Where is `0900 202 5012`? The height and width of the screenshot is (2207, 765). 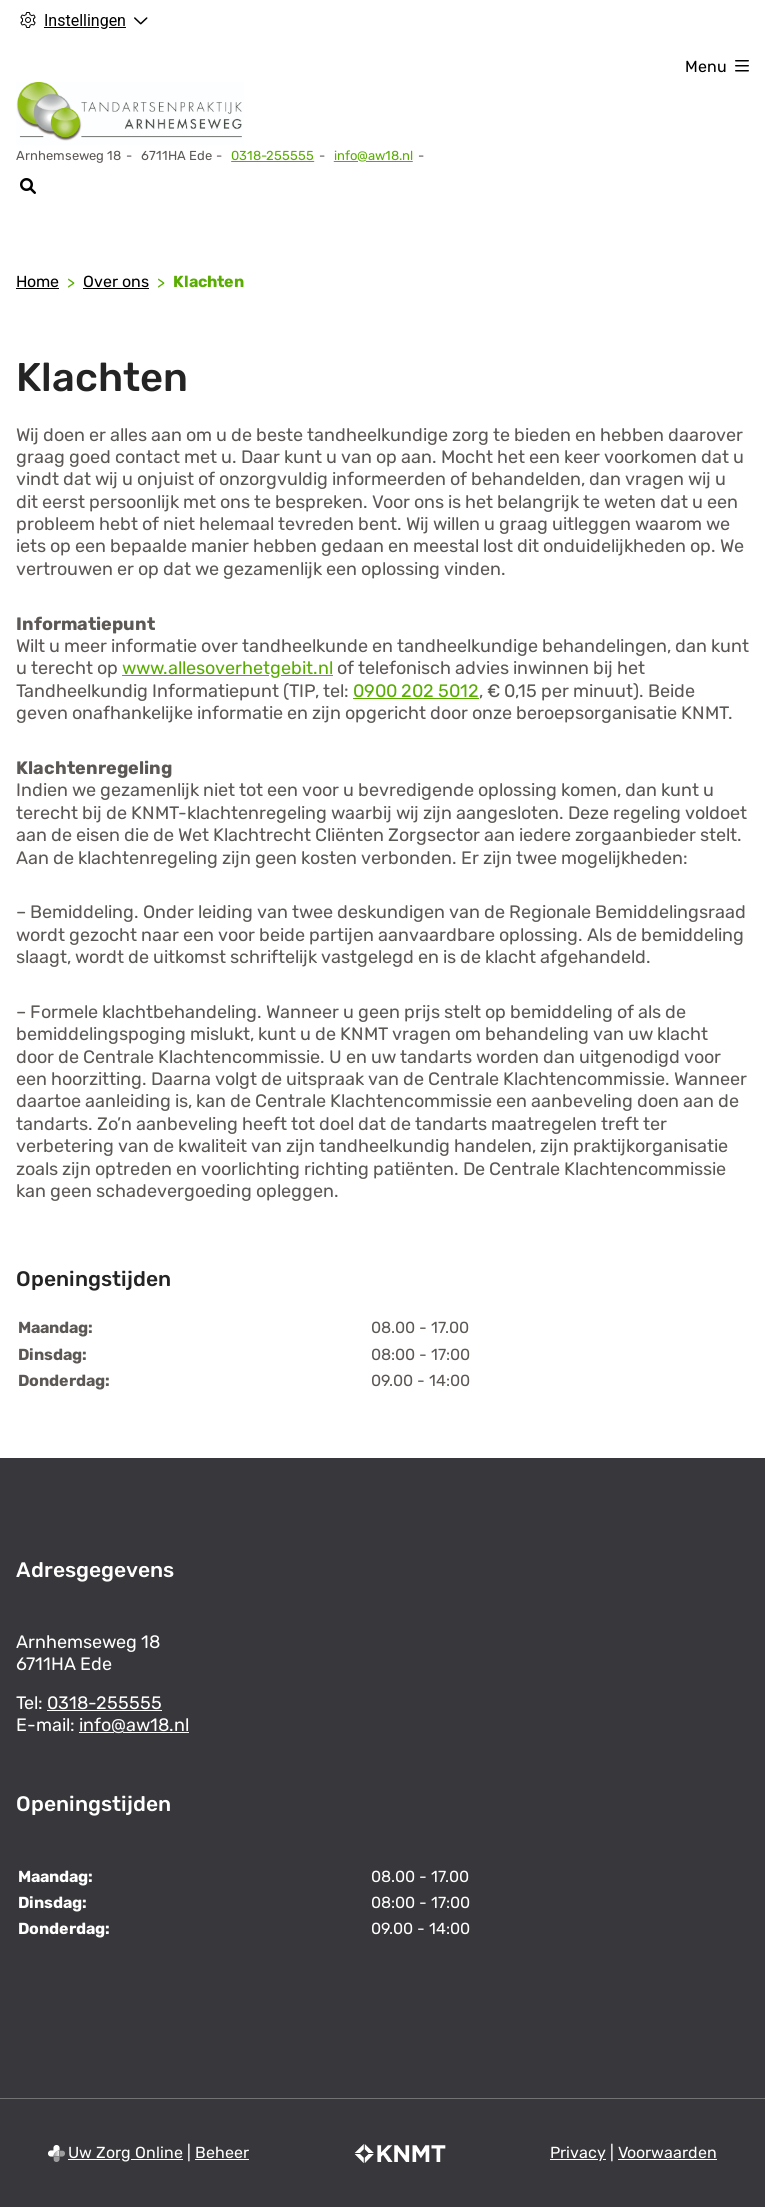 0900 202 5012 is located at coordinates (416, 691).